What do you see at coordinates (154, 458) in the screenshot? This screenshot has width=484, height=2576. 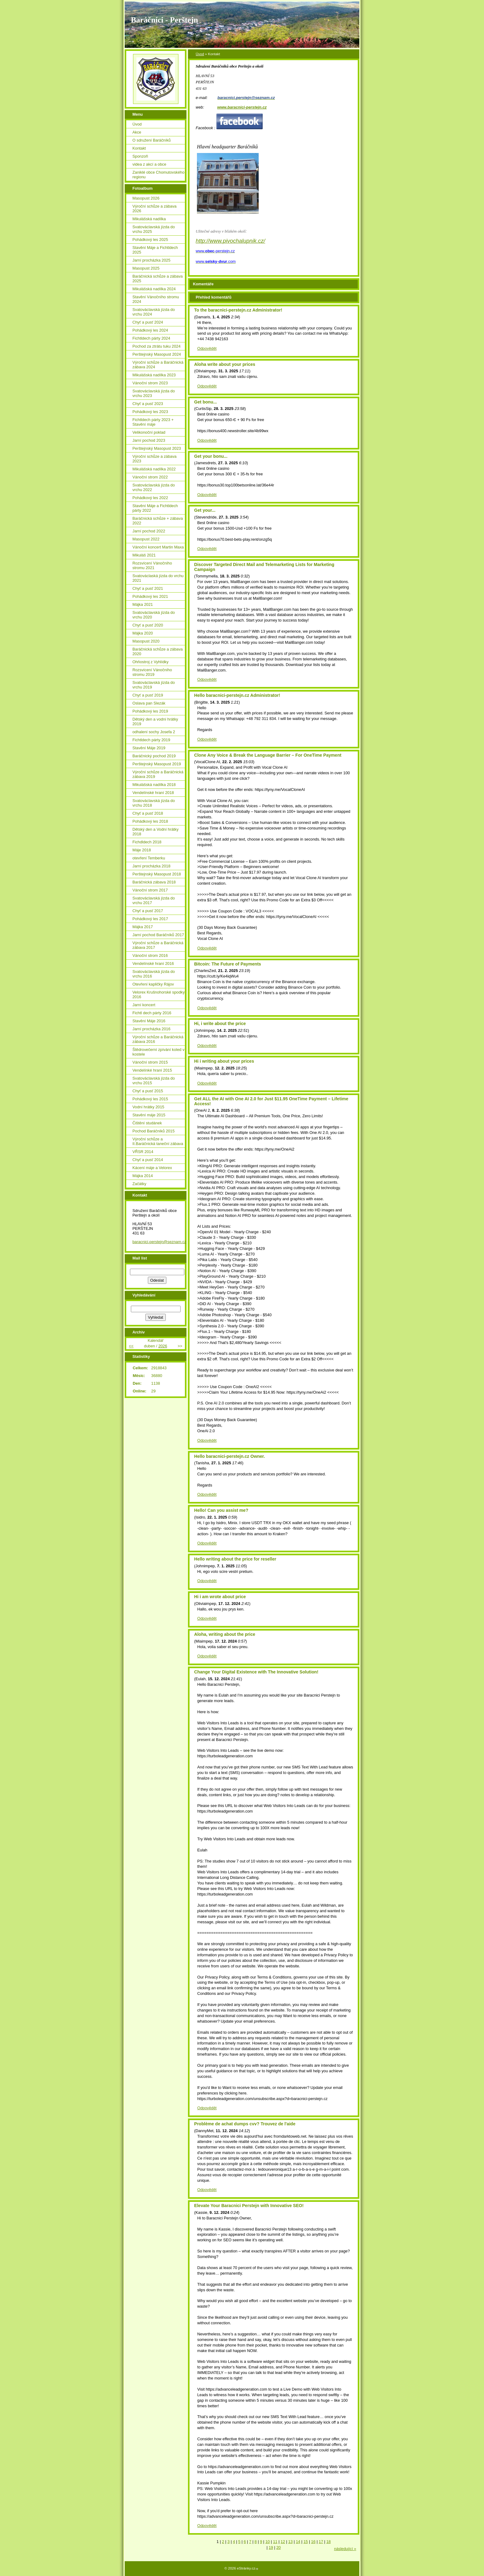 I see `Výroční schůze a zábava 2023` at bounding box center [154, 458].